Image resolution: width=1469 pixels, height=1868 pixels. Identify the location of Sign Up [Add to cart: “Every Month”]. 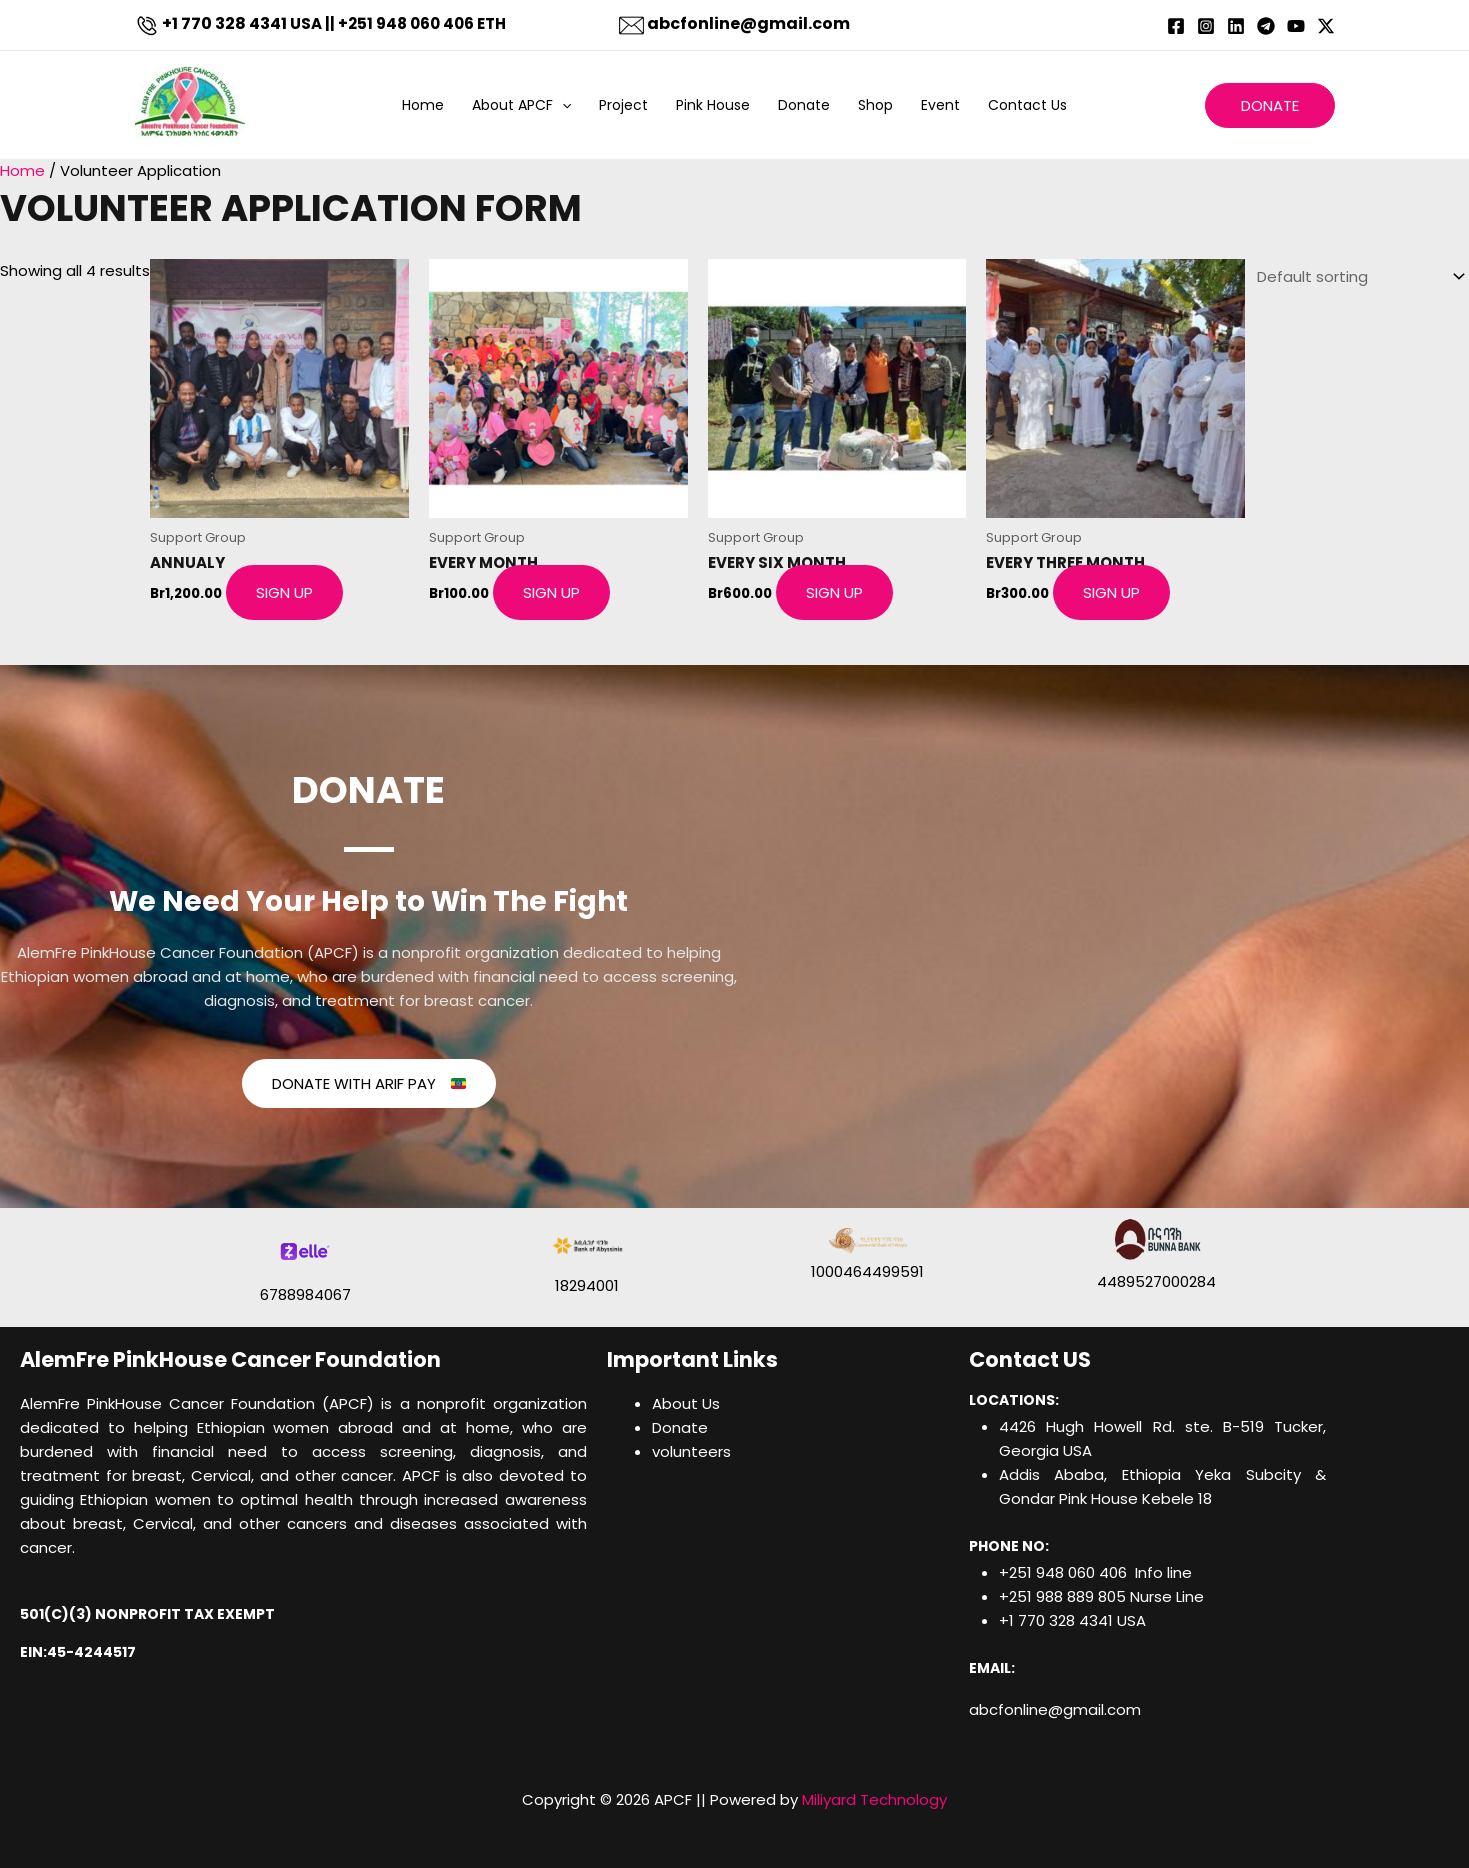
(551, 592).